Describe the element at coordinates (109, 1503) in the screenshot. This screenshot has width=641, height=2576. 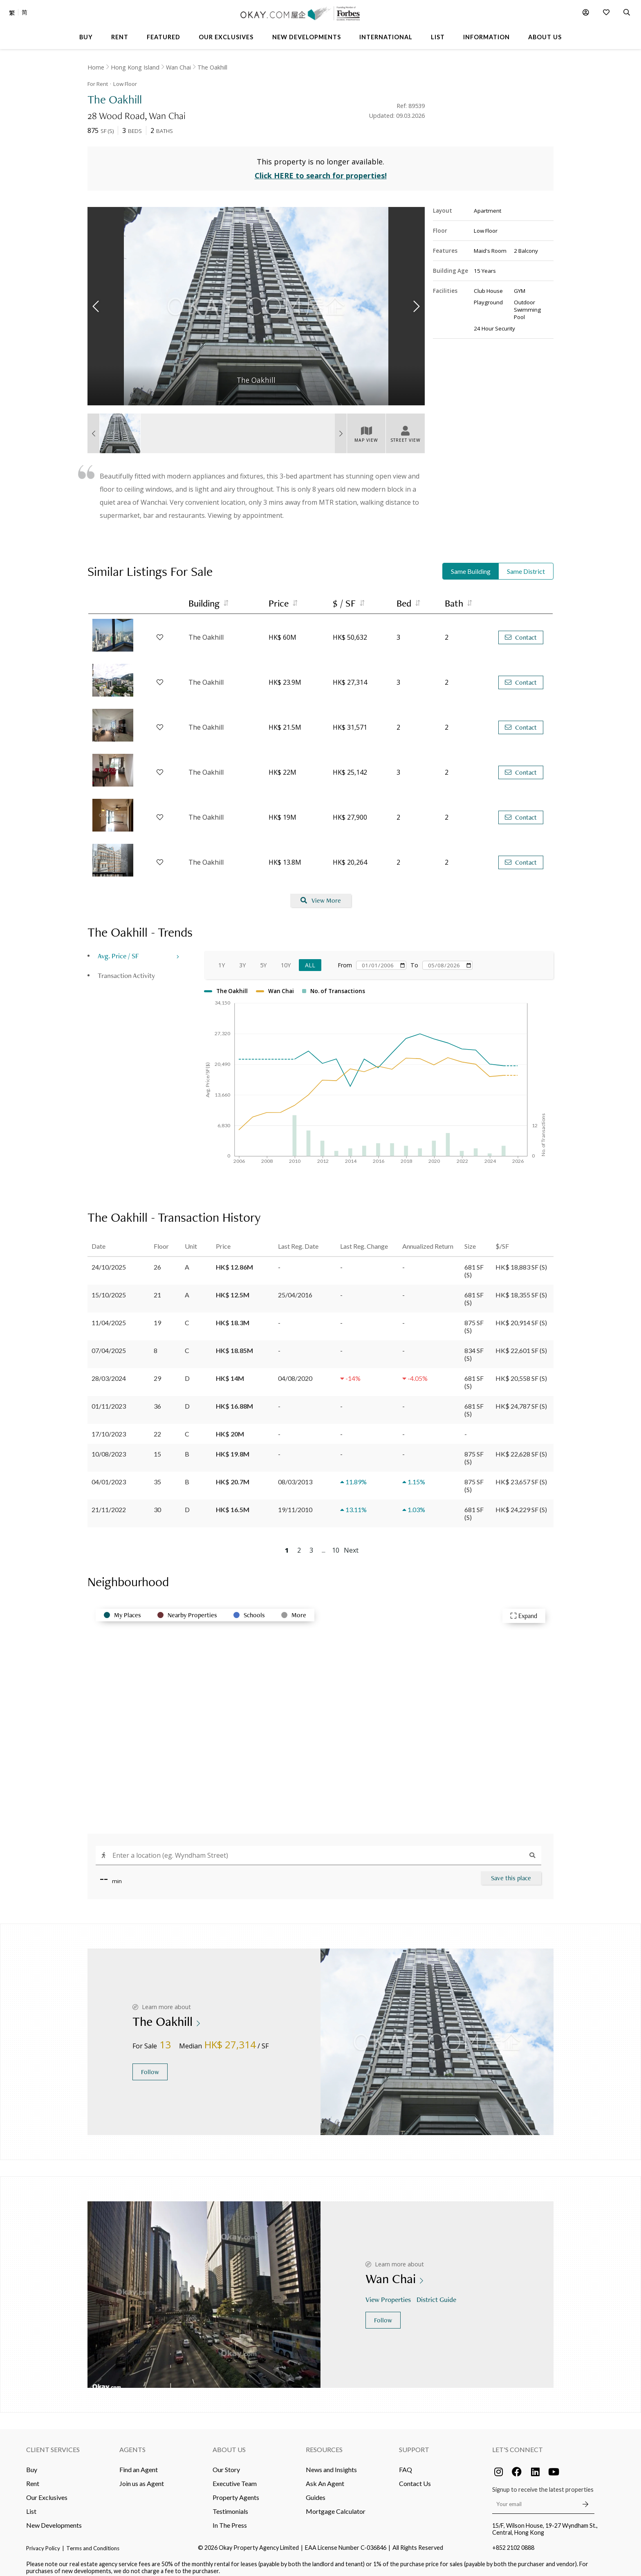
I see `21/11/2022` at that location.